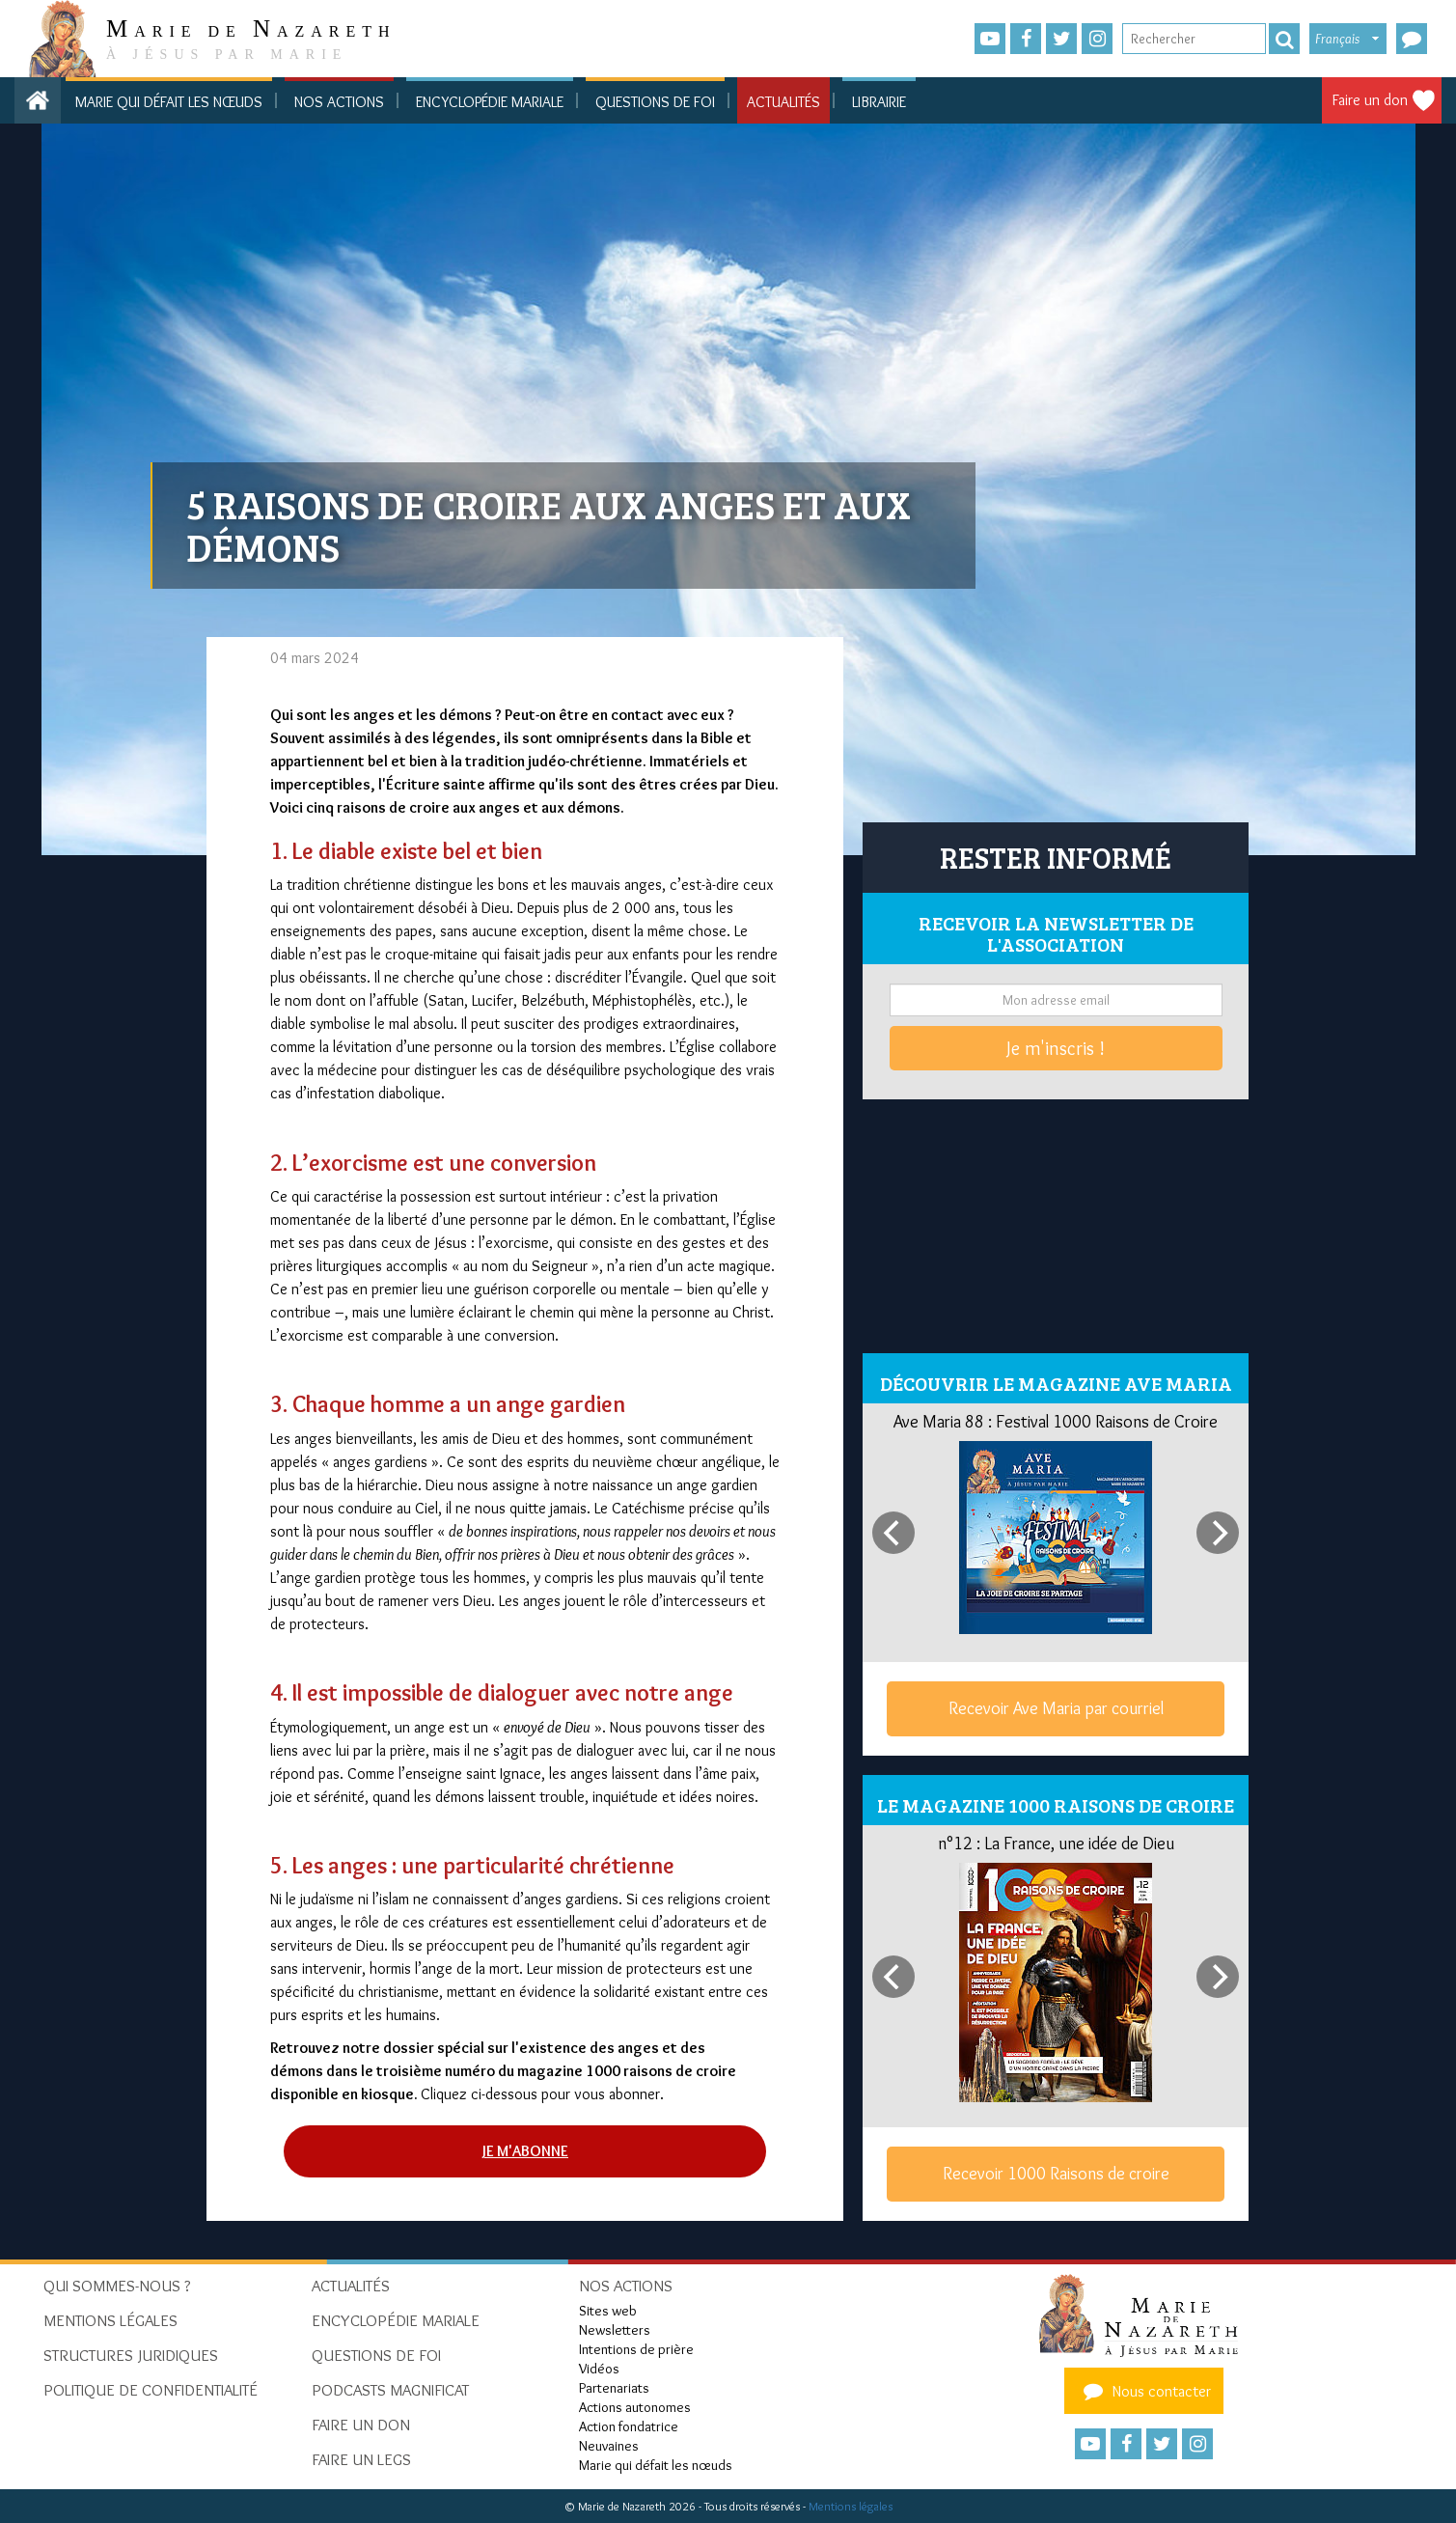 The image size is (1456, 2523). I want to click on Newsletters, so click(614, 2330).